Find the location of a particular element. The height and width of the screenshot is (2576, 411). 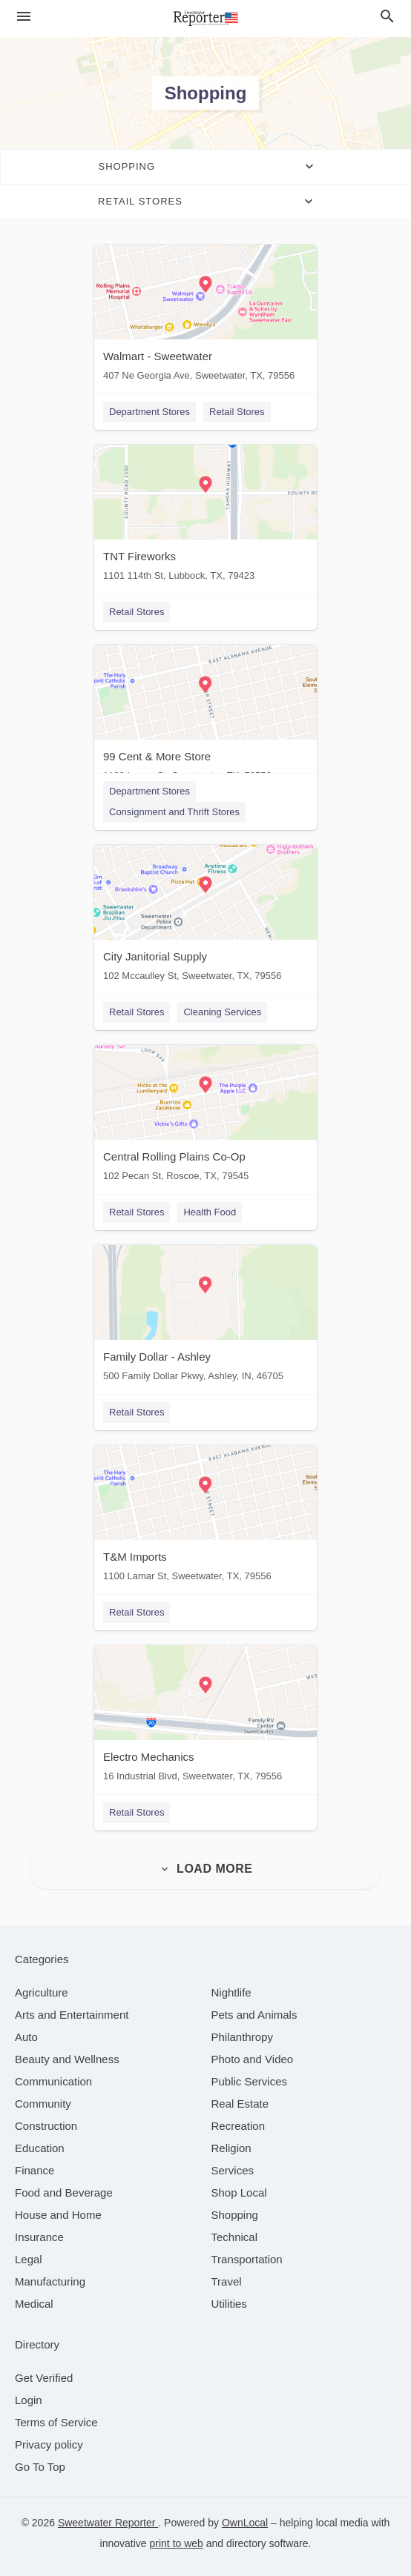

[category Photo and Video] is located at coordinates (252, 2059).